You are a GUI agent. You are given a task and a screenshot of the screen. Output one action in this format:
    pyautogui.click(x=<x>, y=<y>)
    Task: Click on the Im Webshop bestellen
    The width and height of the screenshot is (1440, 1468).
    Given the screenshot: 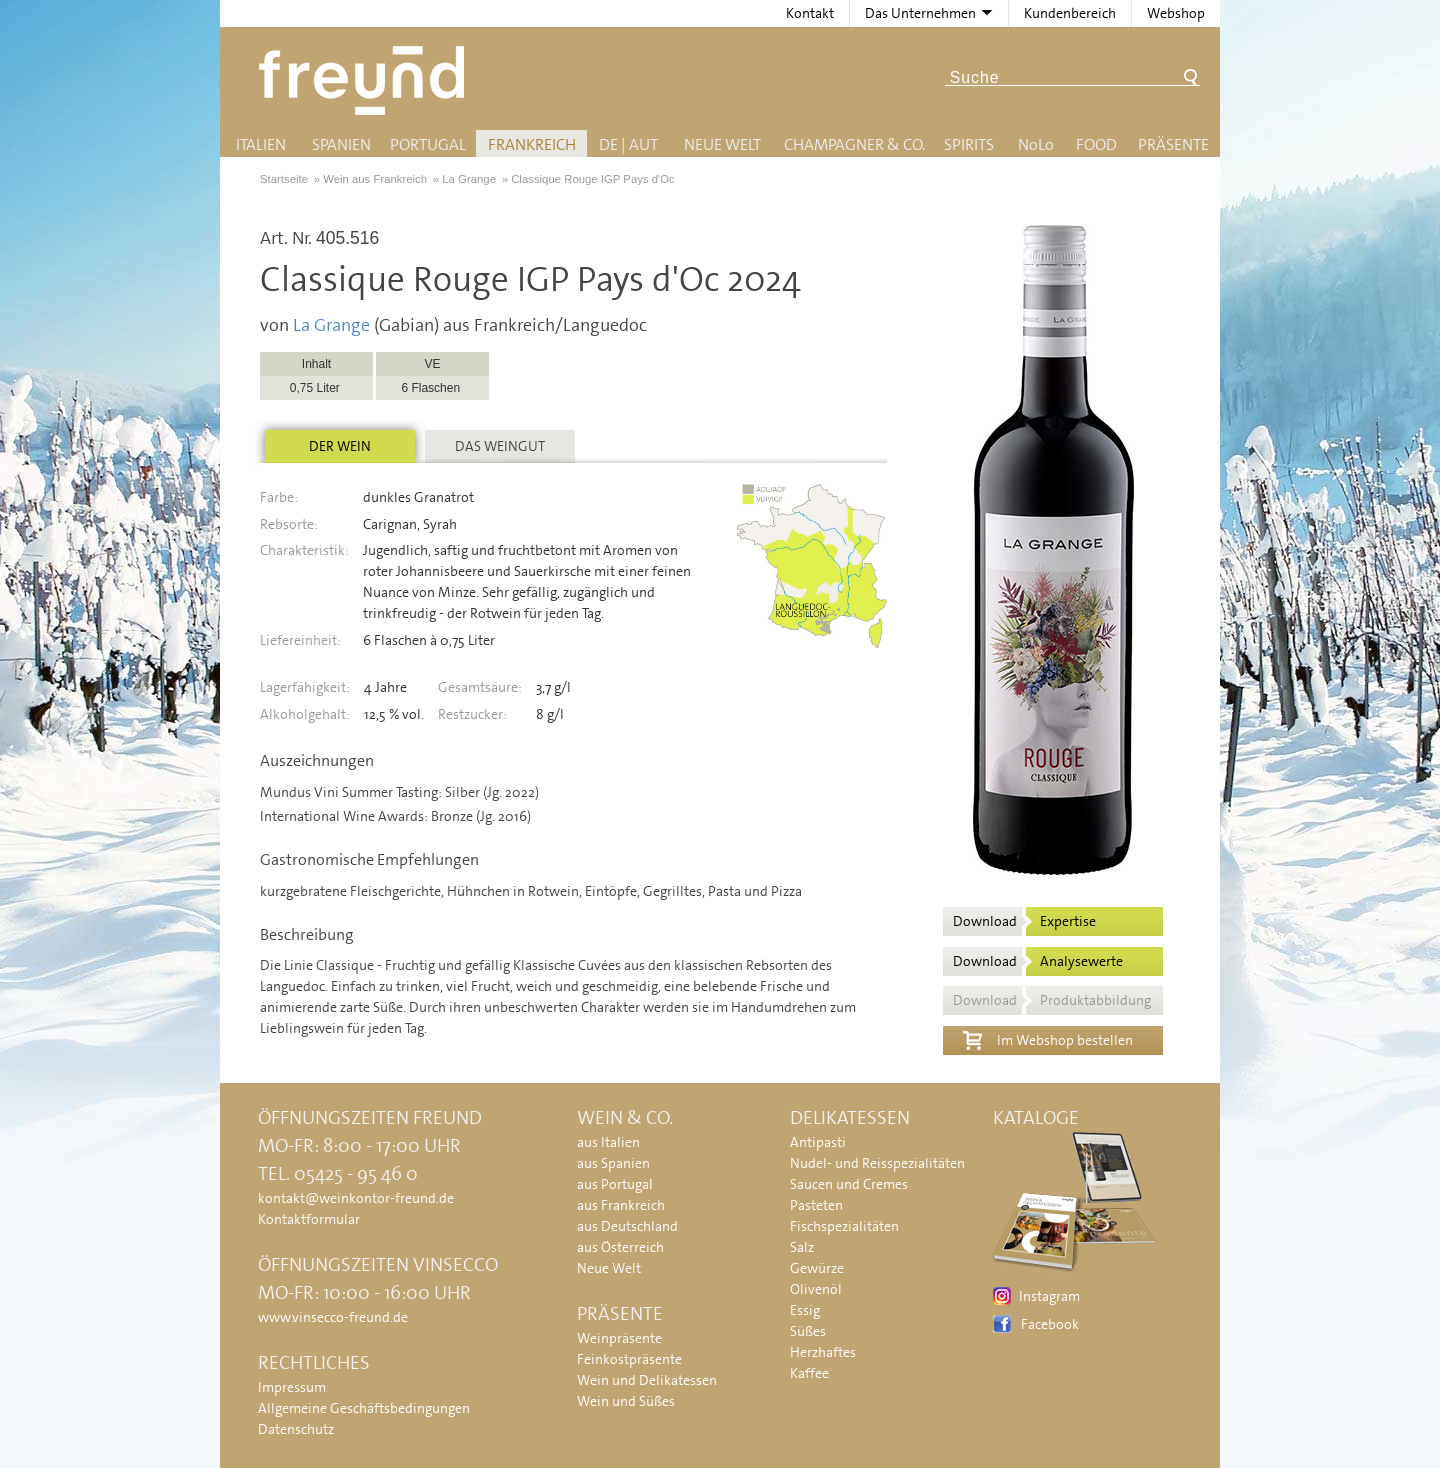 What is the action you would take?
    pyautogui.click(x=1048, y=1038)
    